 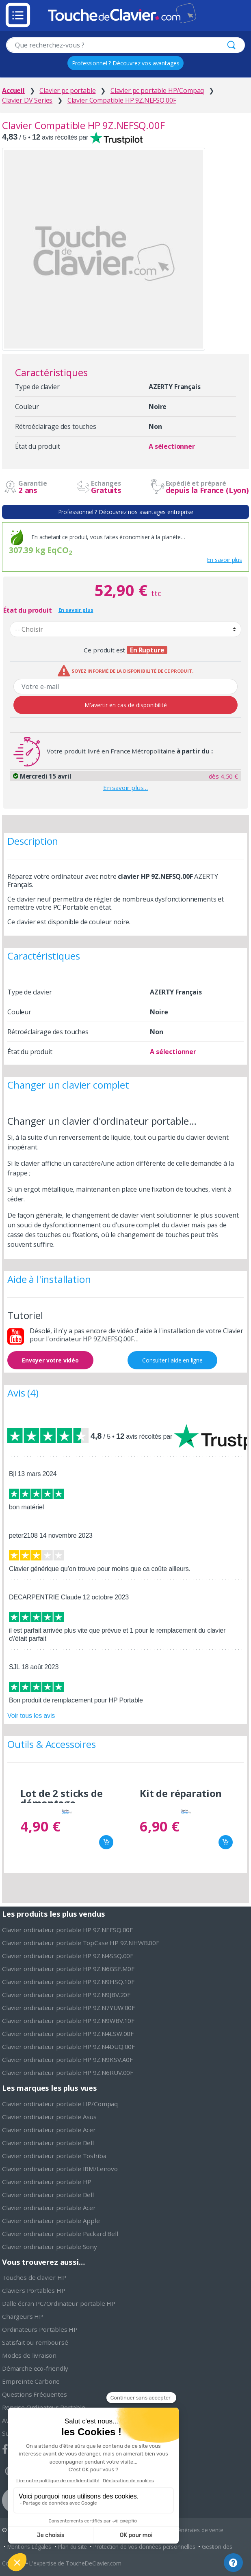 What do you see at coordinates (68, 2008) in the screenshot?
I see `Clavier ordinateur portable HP 9Z.N7YUW.00F` at bounding box center [68, 2008].